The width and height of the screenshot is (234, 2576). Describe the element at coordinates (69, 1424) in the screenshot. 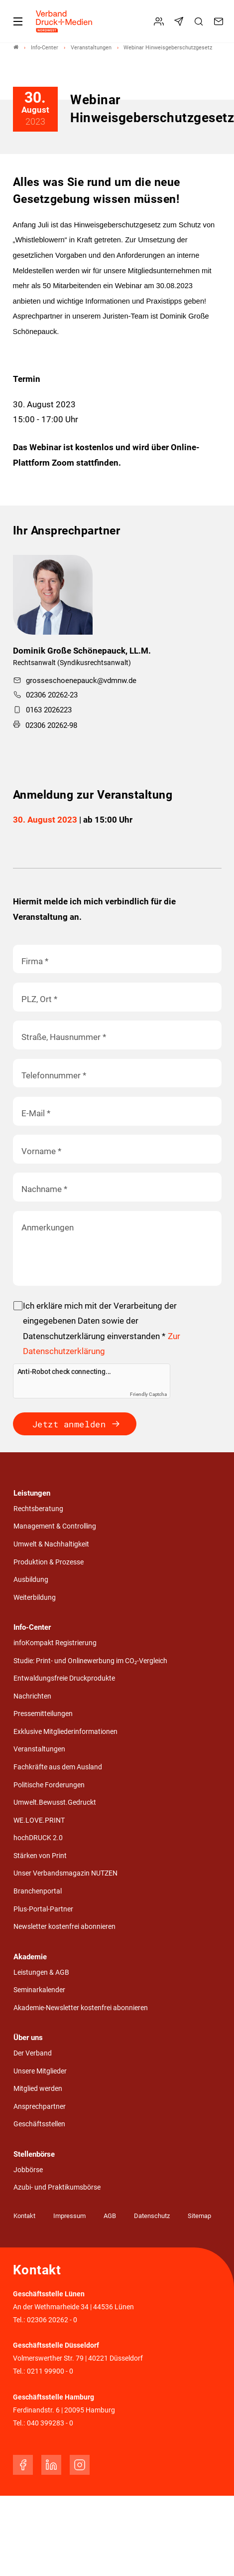

I see `Jetzt anmelden` at that location.